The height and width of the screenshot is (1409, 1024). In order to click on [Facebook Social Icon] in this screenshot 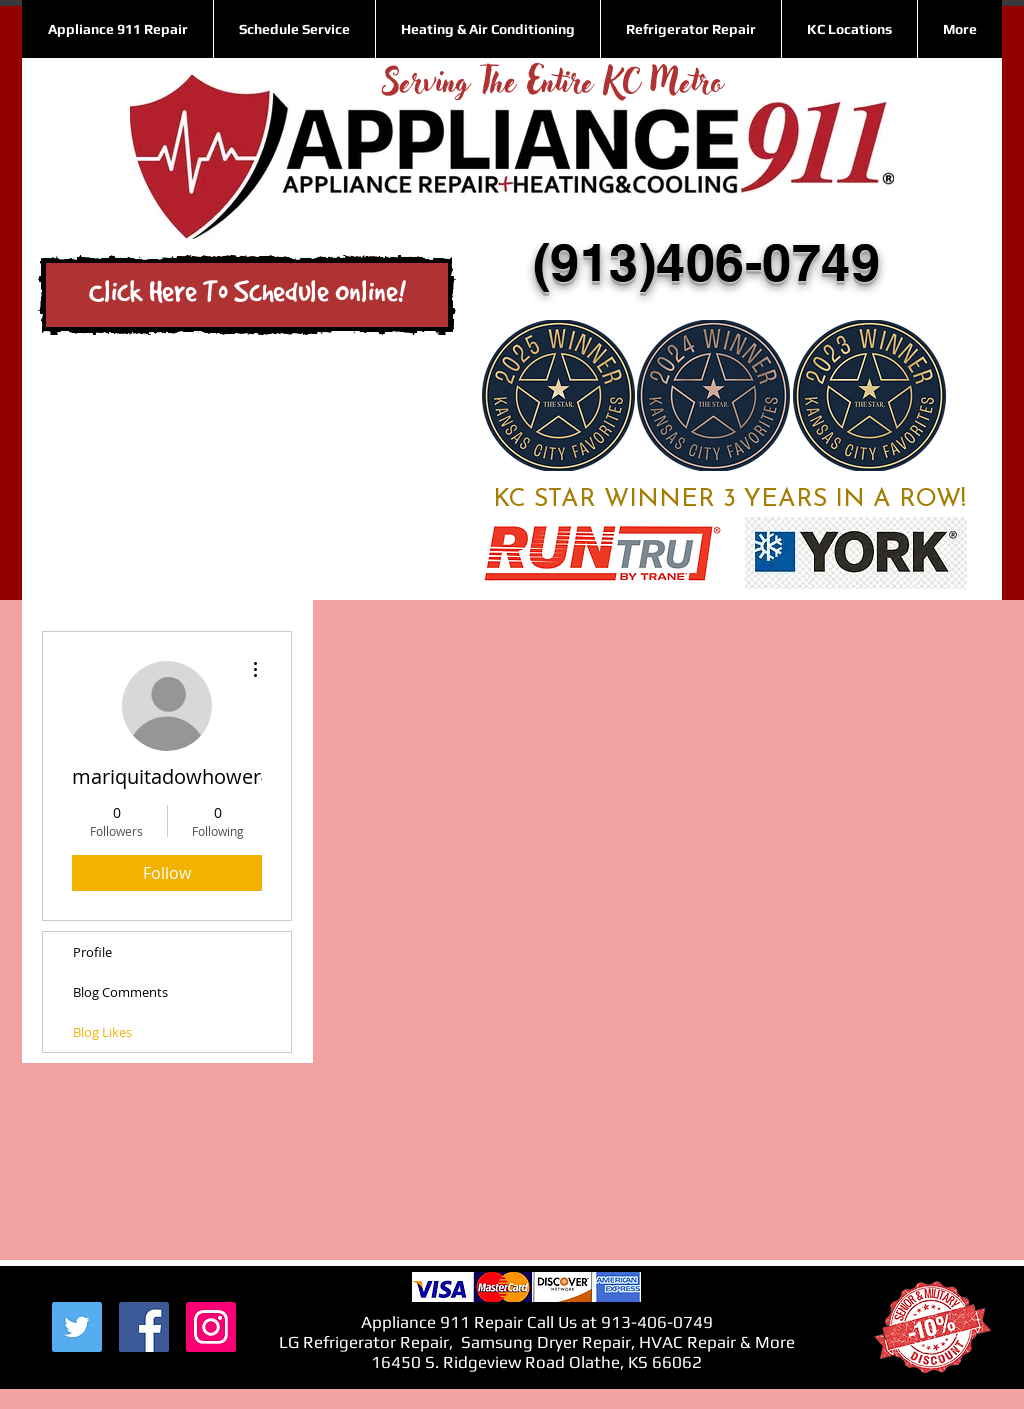, I will do `click(144, 1327)`.